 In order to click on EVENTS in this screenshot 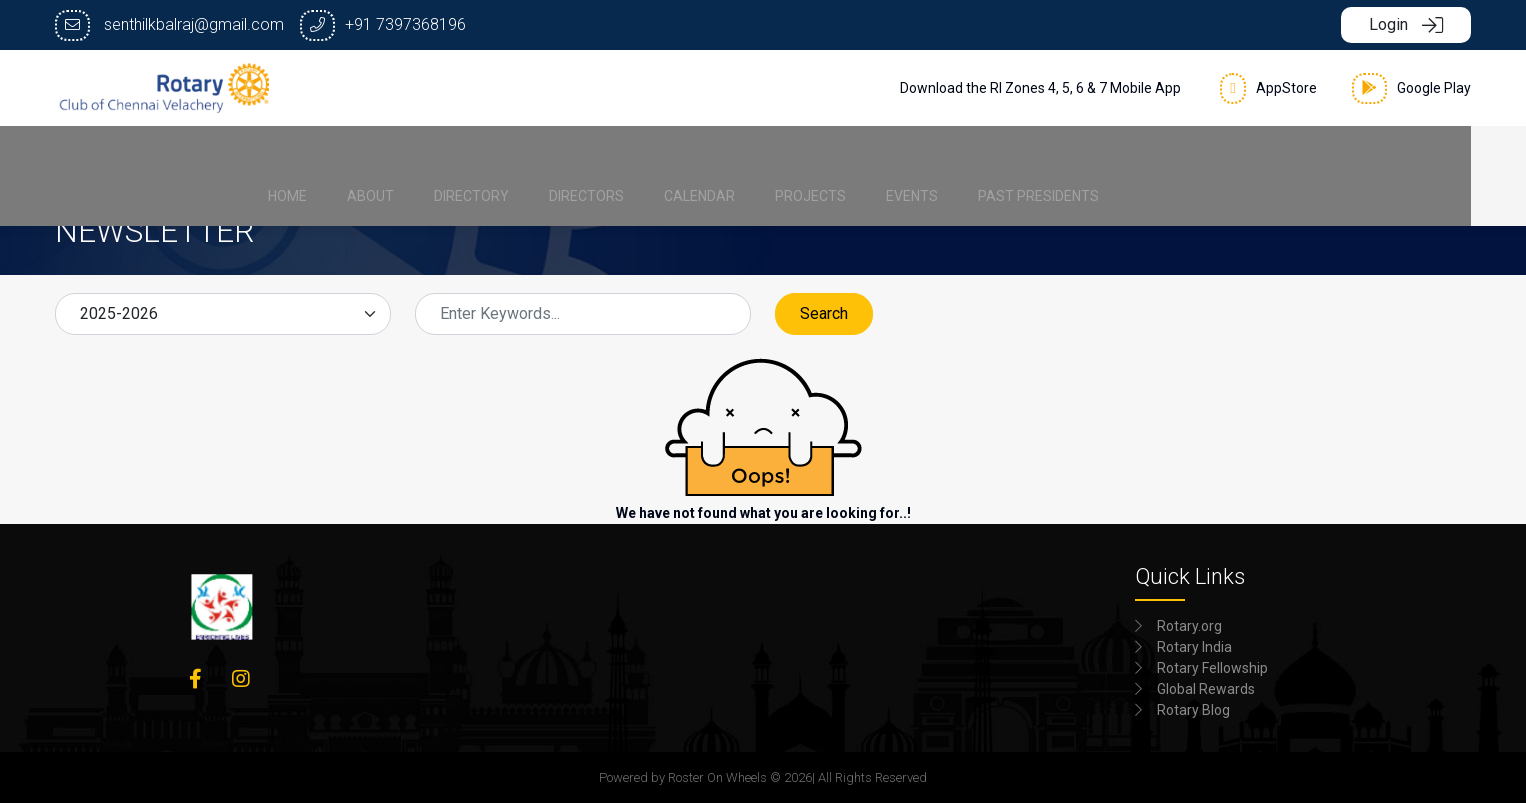, I will do `click(992, 156)`.